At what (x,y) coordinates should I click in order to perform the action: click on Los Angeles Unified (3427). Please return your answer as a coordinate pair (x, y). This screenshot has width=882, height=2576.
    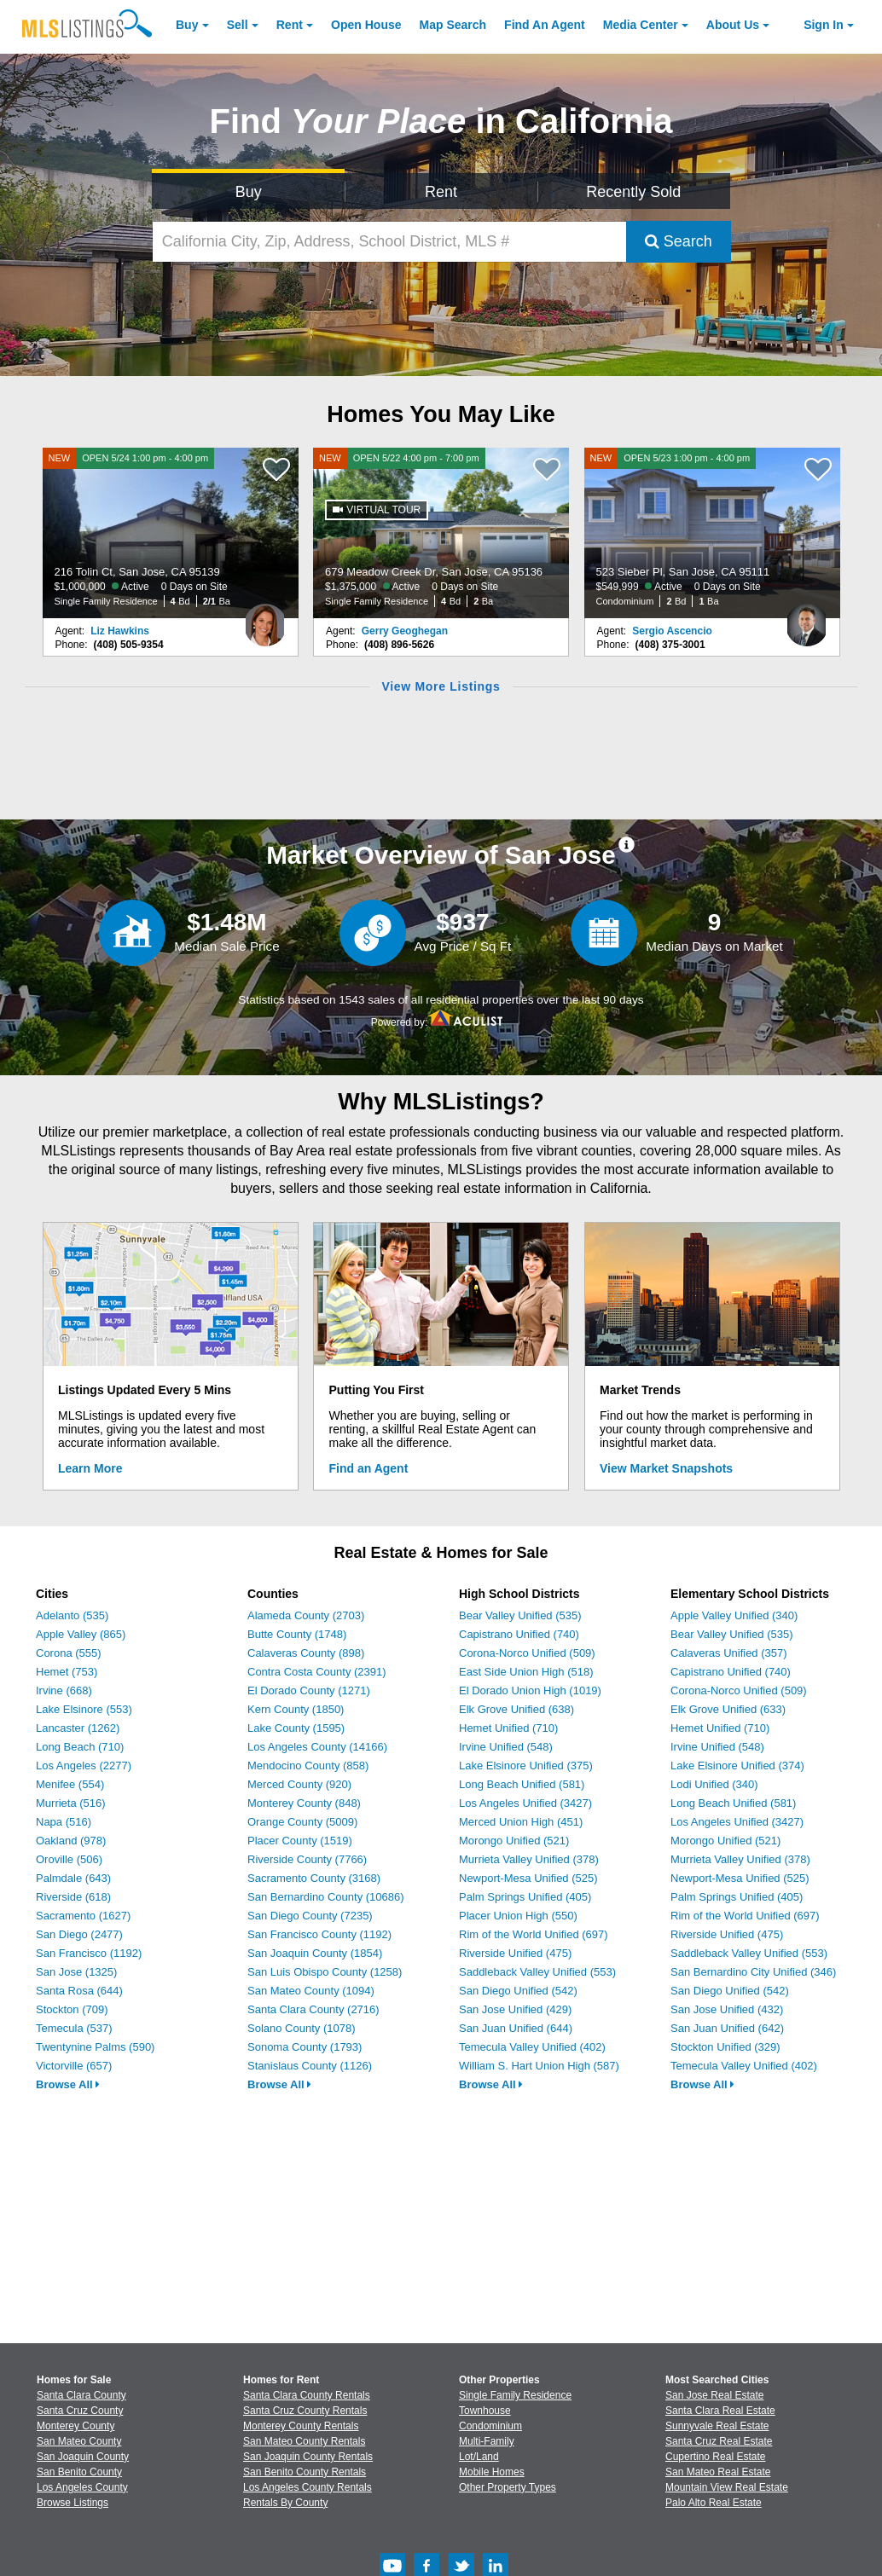
    Looking at the image, I should click on (525, 1803).